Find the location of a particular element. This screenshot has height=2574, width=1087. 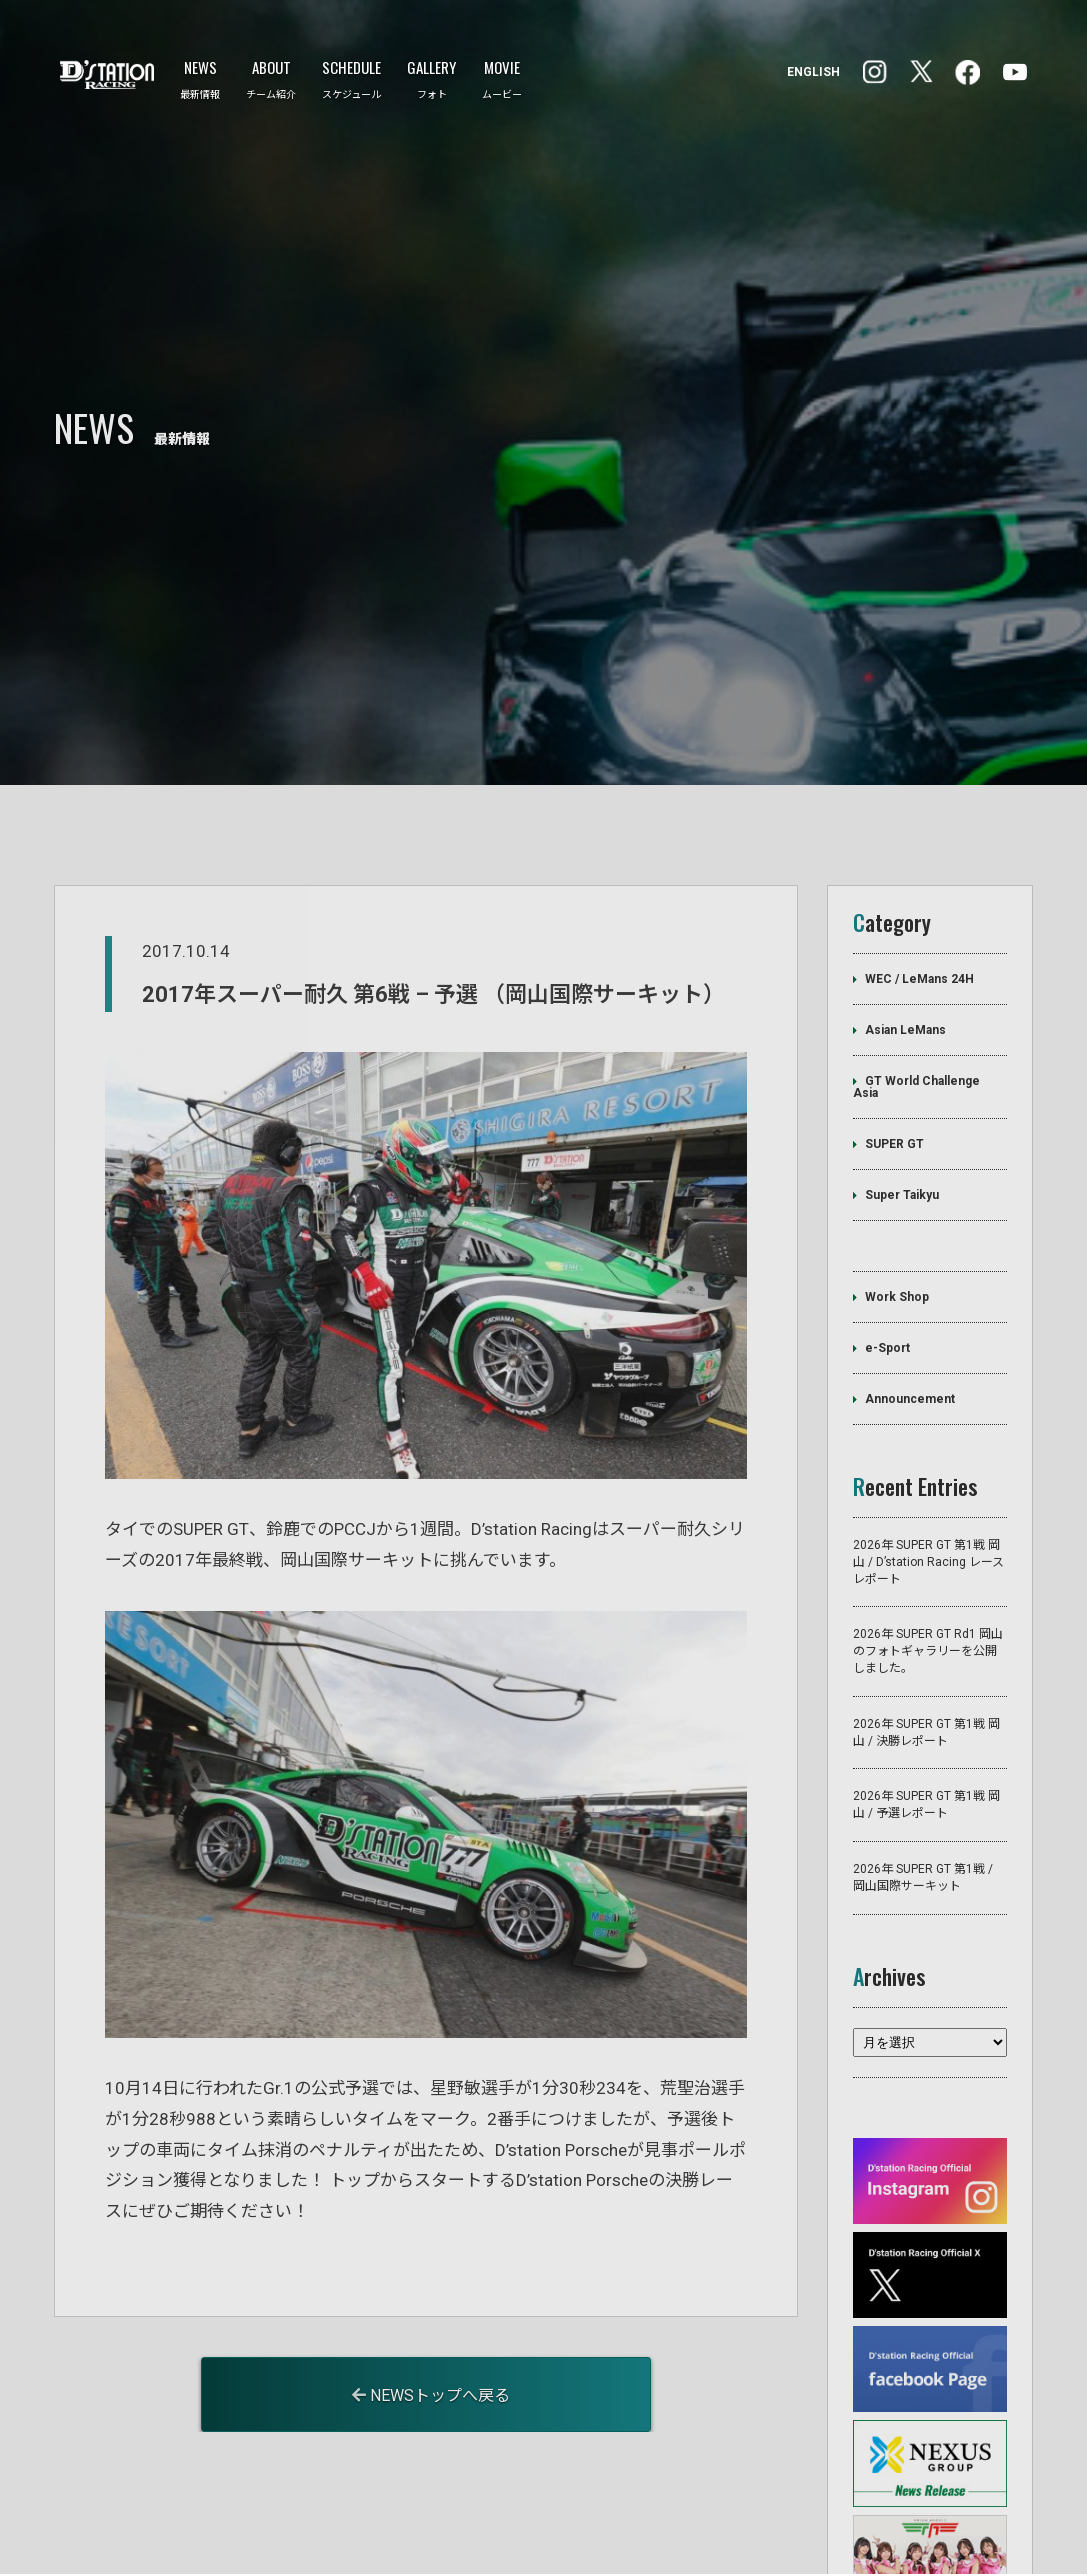

facebook is located at coordinates (875, 72).